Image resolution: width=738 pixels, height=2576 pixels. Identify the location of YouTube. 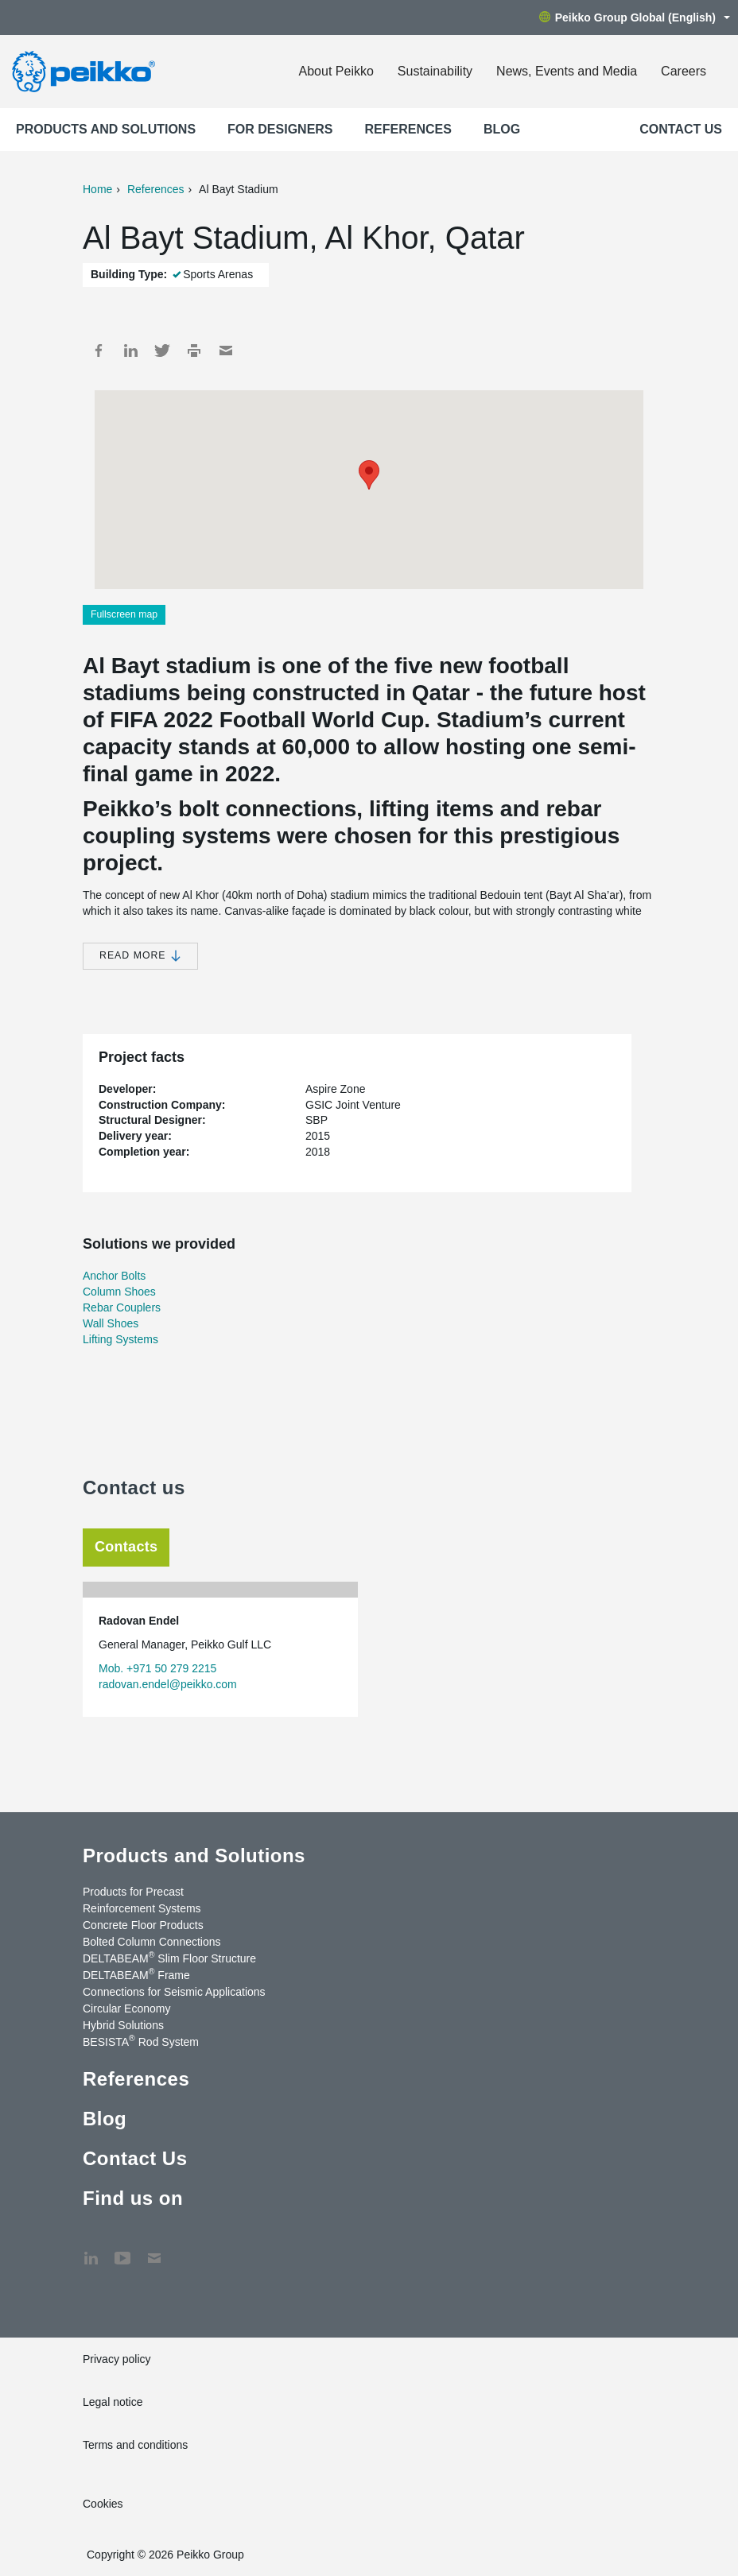
(122, 2250).